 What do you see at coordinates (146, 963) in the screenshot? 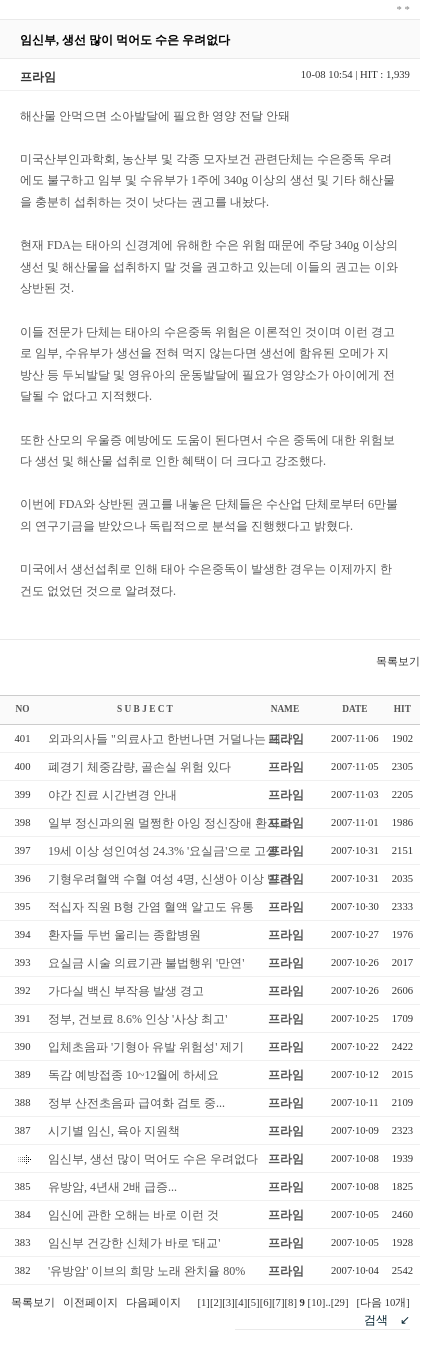
I see `요실금 시술 의료기관 불법행위 '만연'` at bounding box center [146, 963].